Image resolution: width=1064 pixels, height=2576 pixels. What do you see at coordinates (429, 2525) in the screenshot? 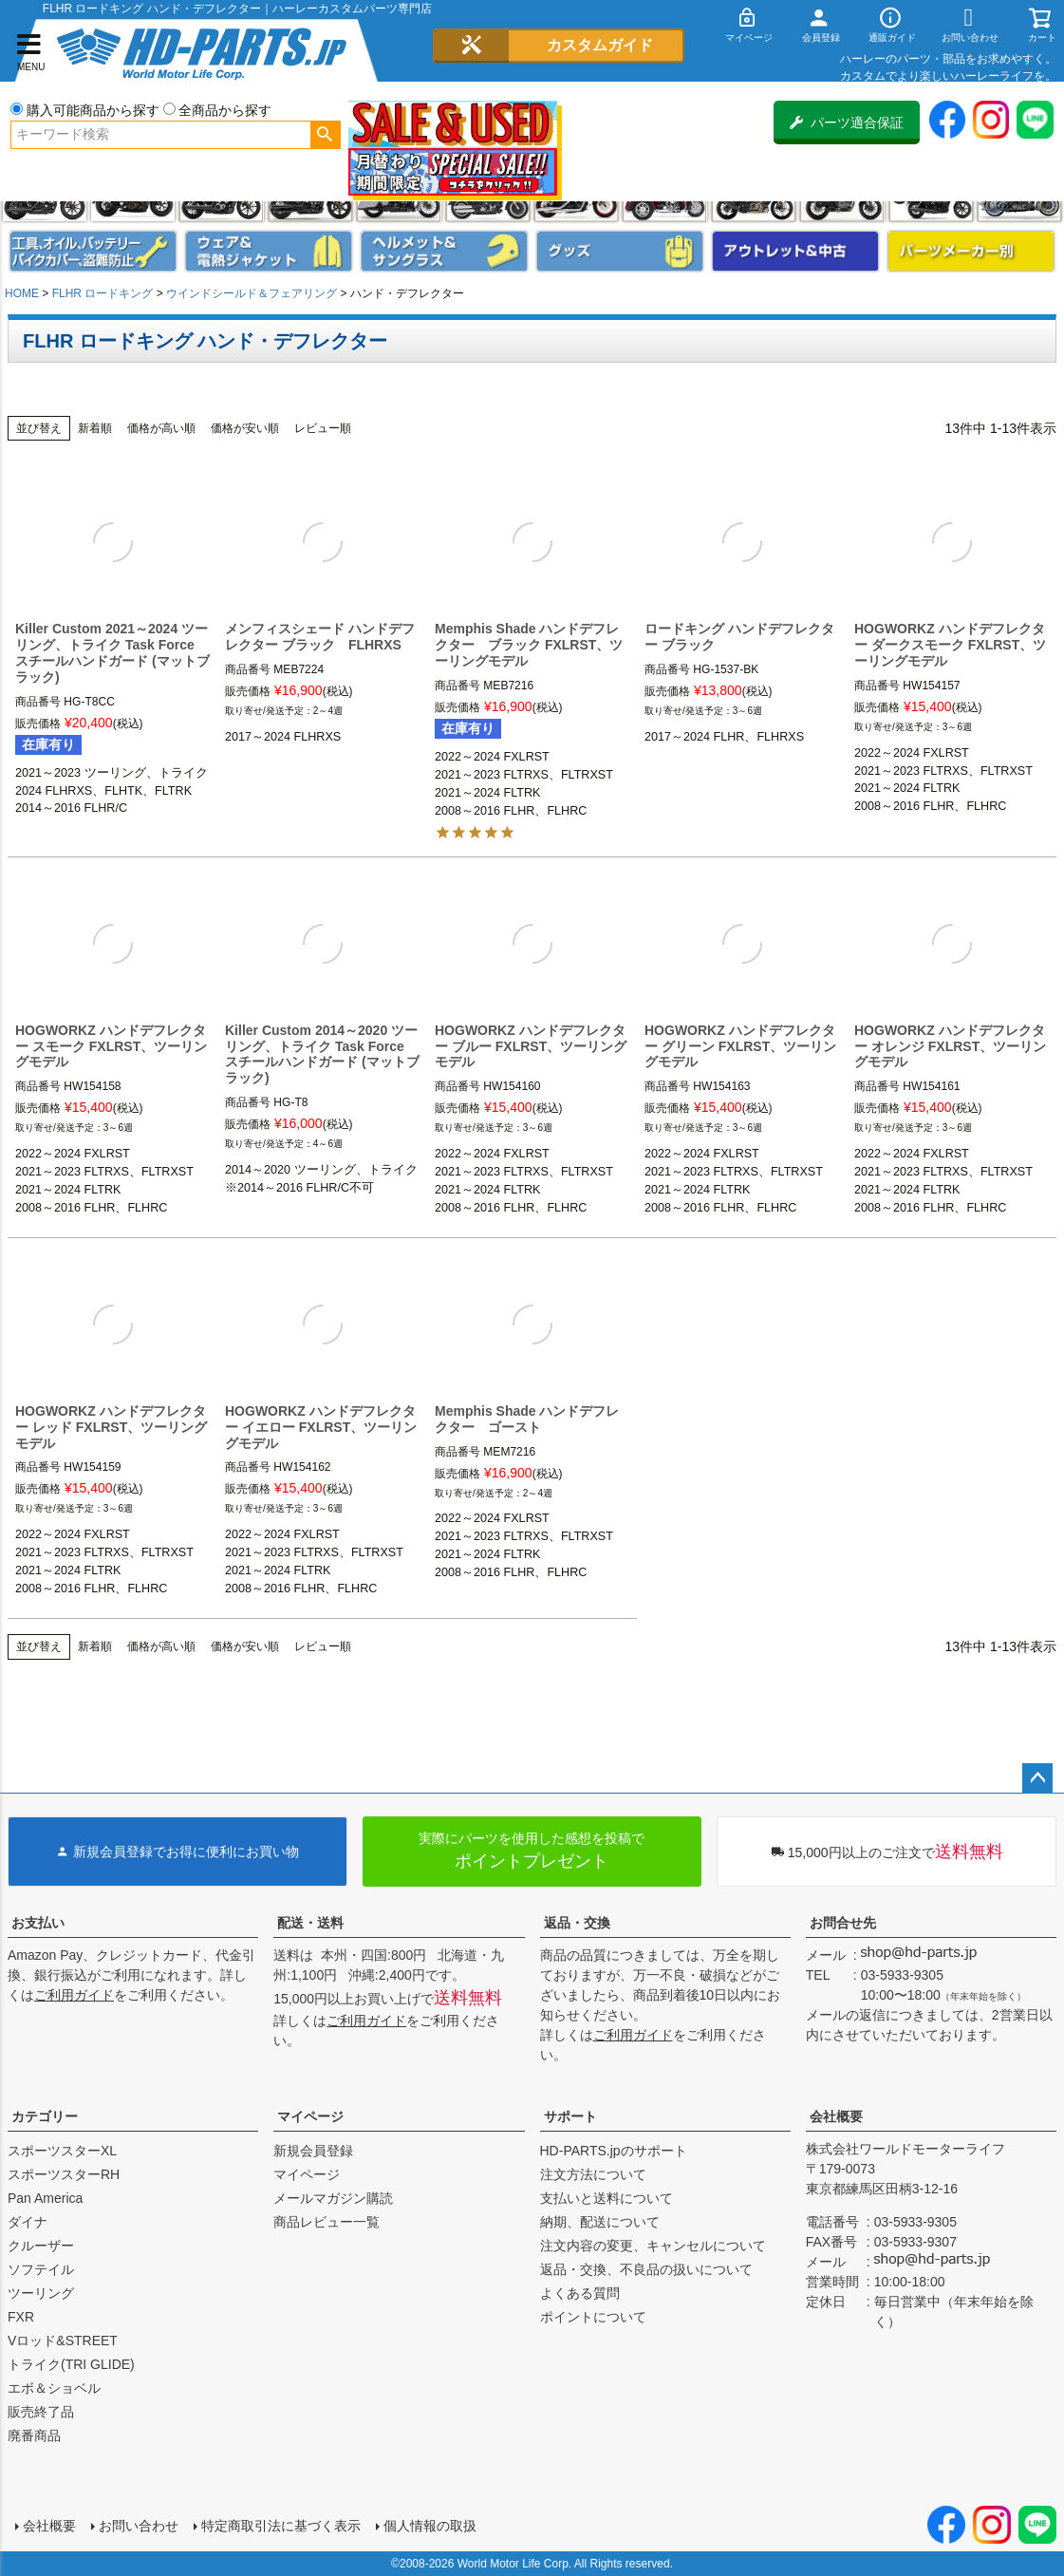
I see `個人情報の取扱` at bounding box center [429, 2525].